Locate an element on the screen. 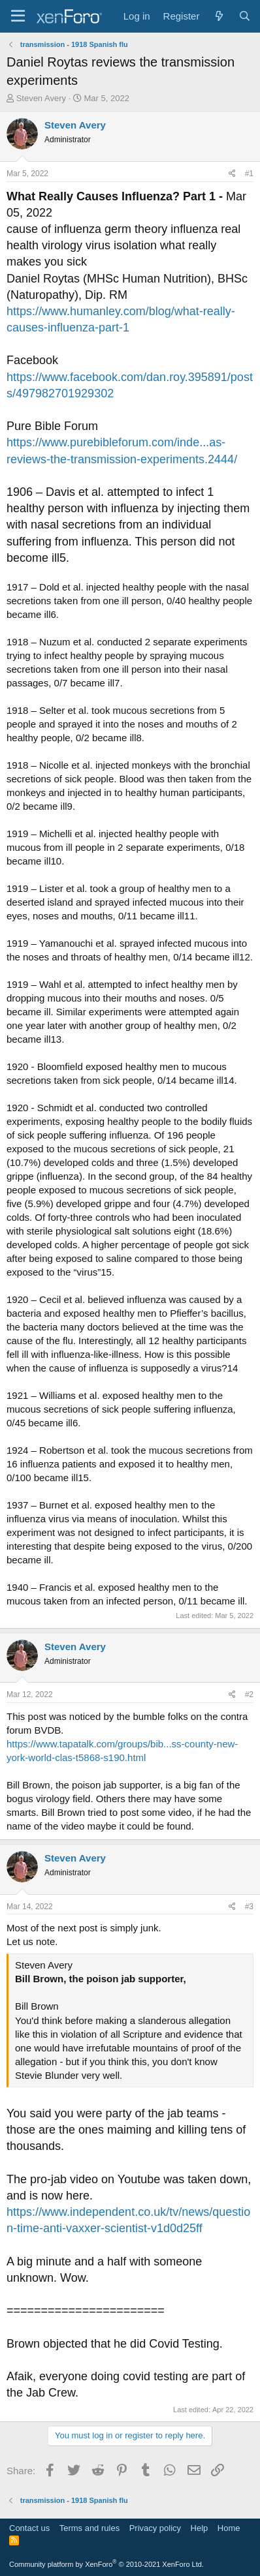  [Search] is located at coordinates (244, 16).